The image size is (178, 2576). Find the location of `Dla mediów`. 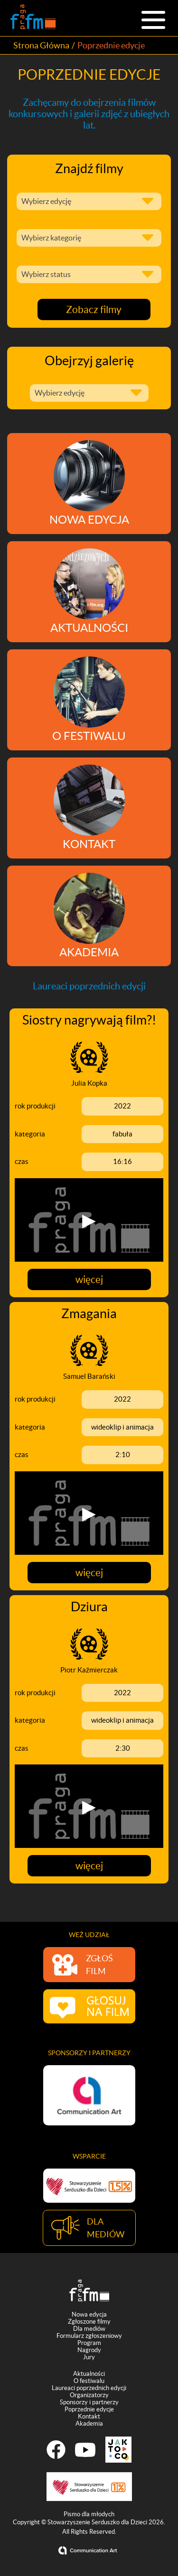

Dla mediów is located at coordinates (89, 2330).